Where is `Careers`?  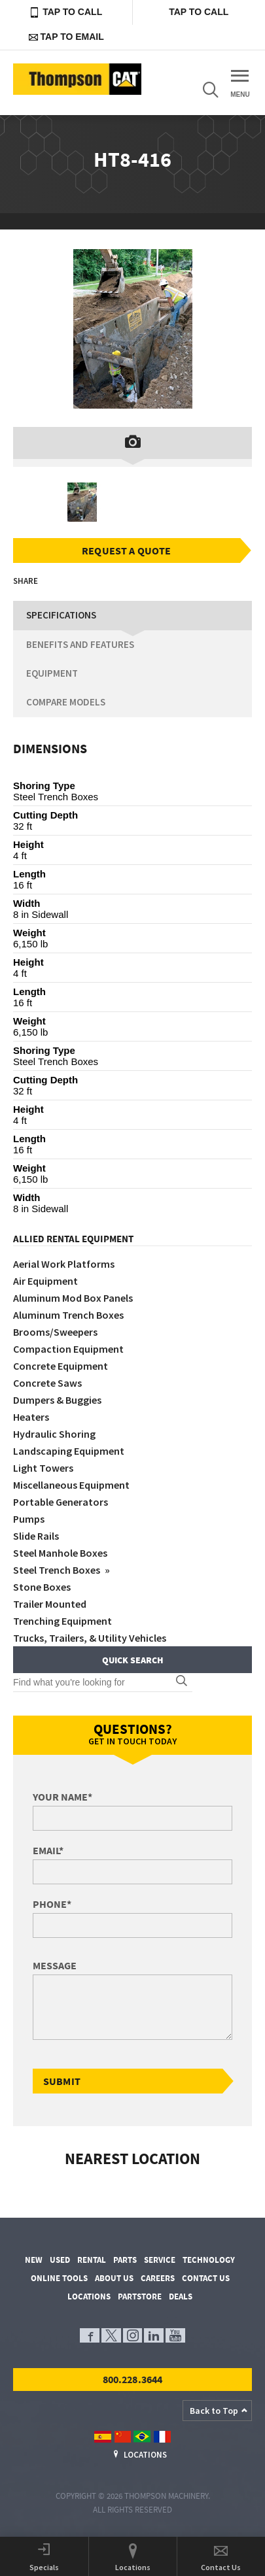 Careers is located at coordinates (158, 2278).